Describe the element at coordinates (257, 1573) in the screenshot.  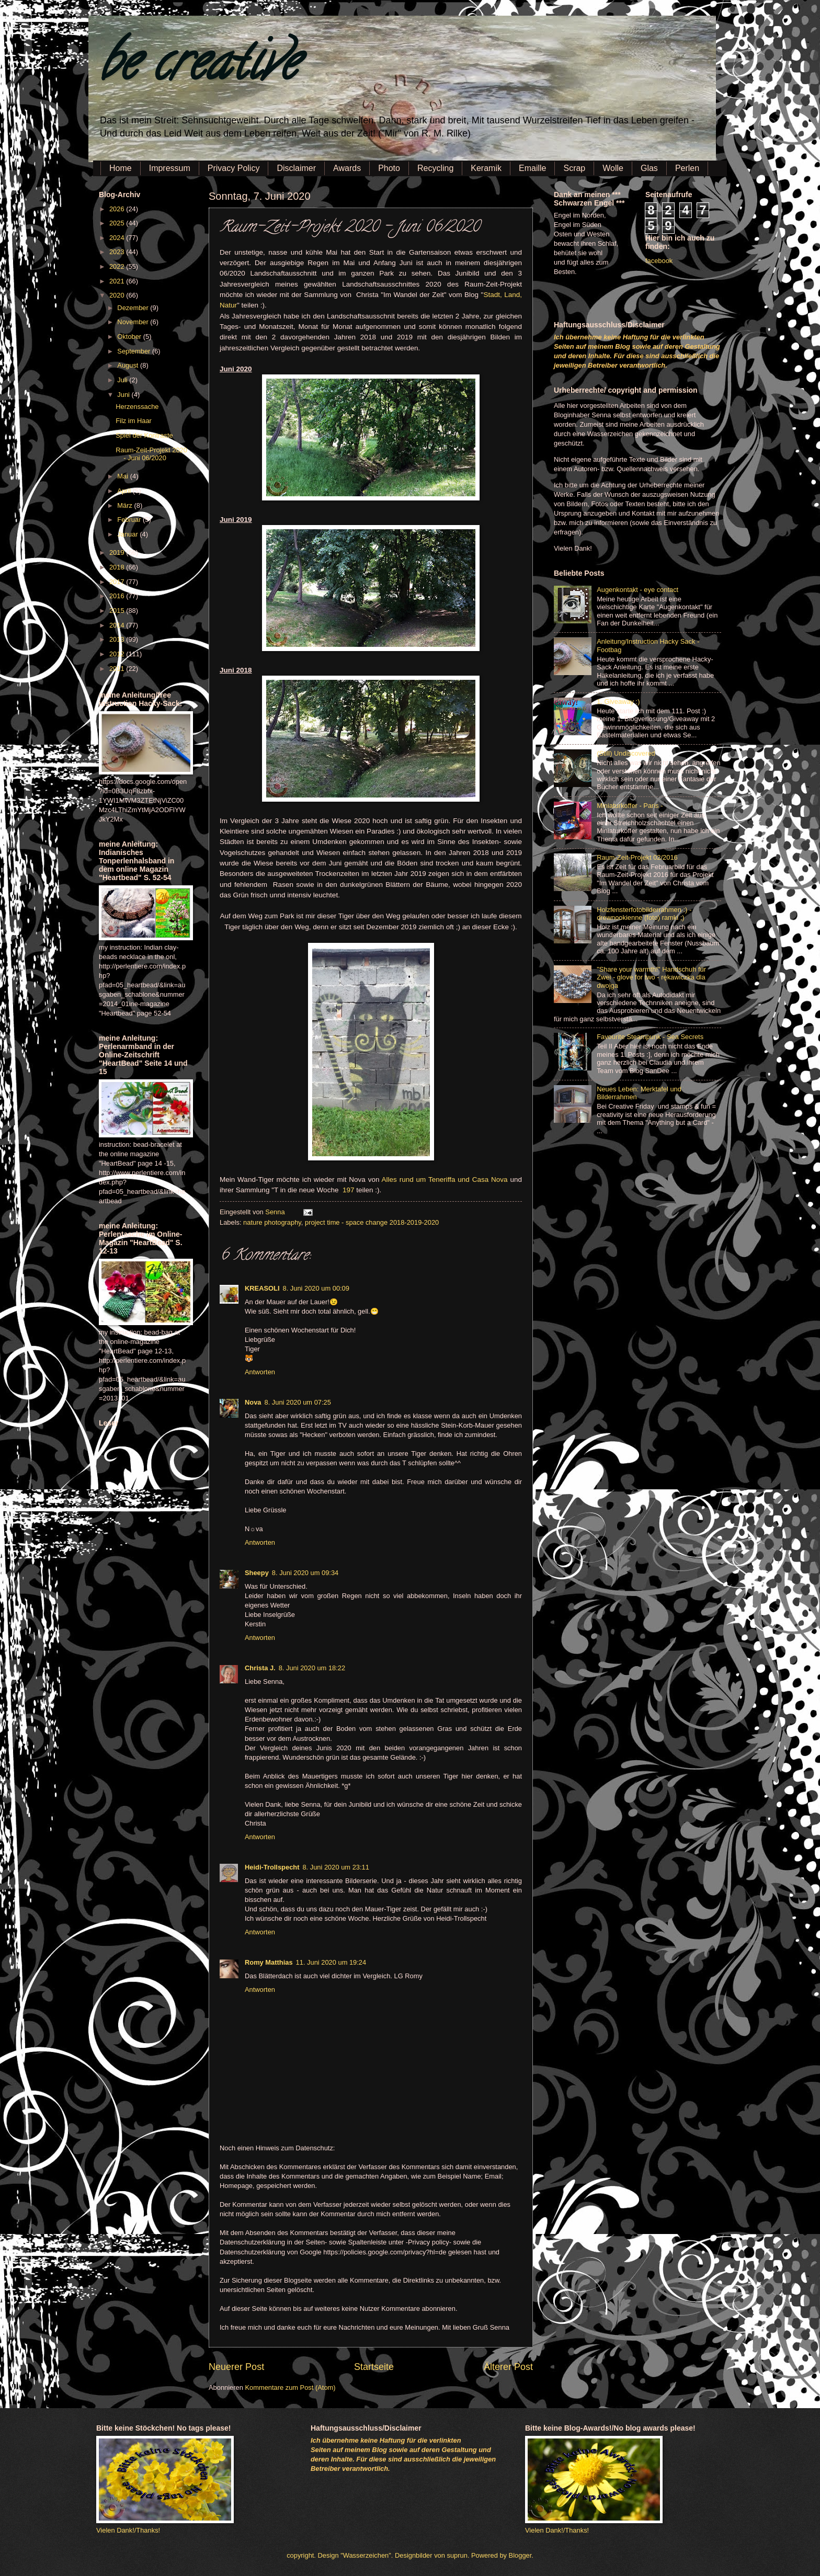
I see `Sheepy` at that location.